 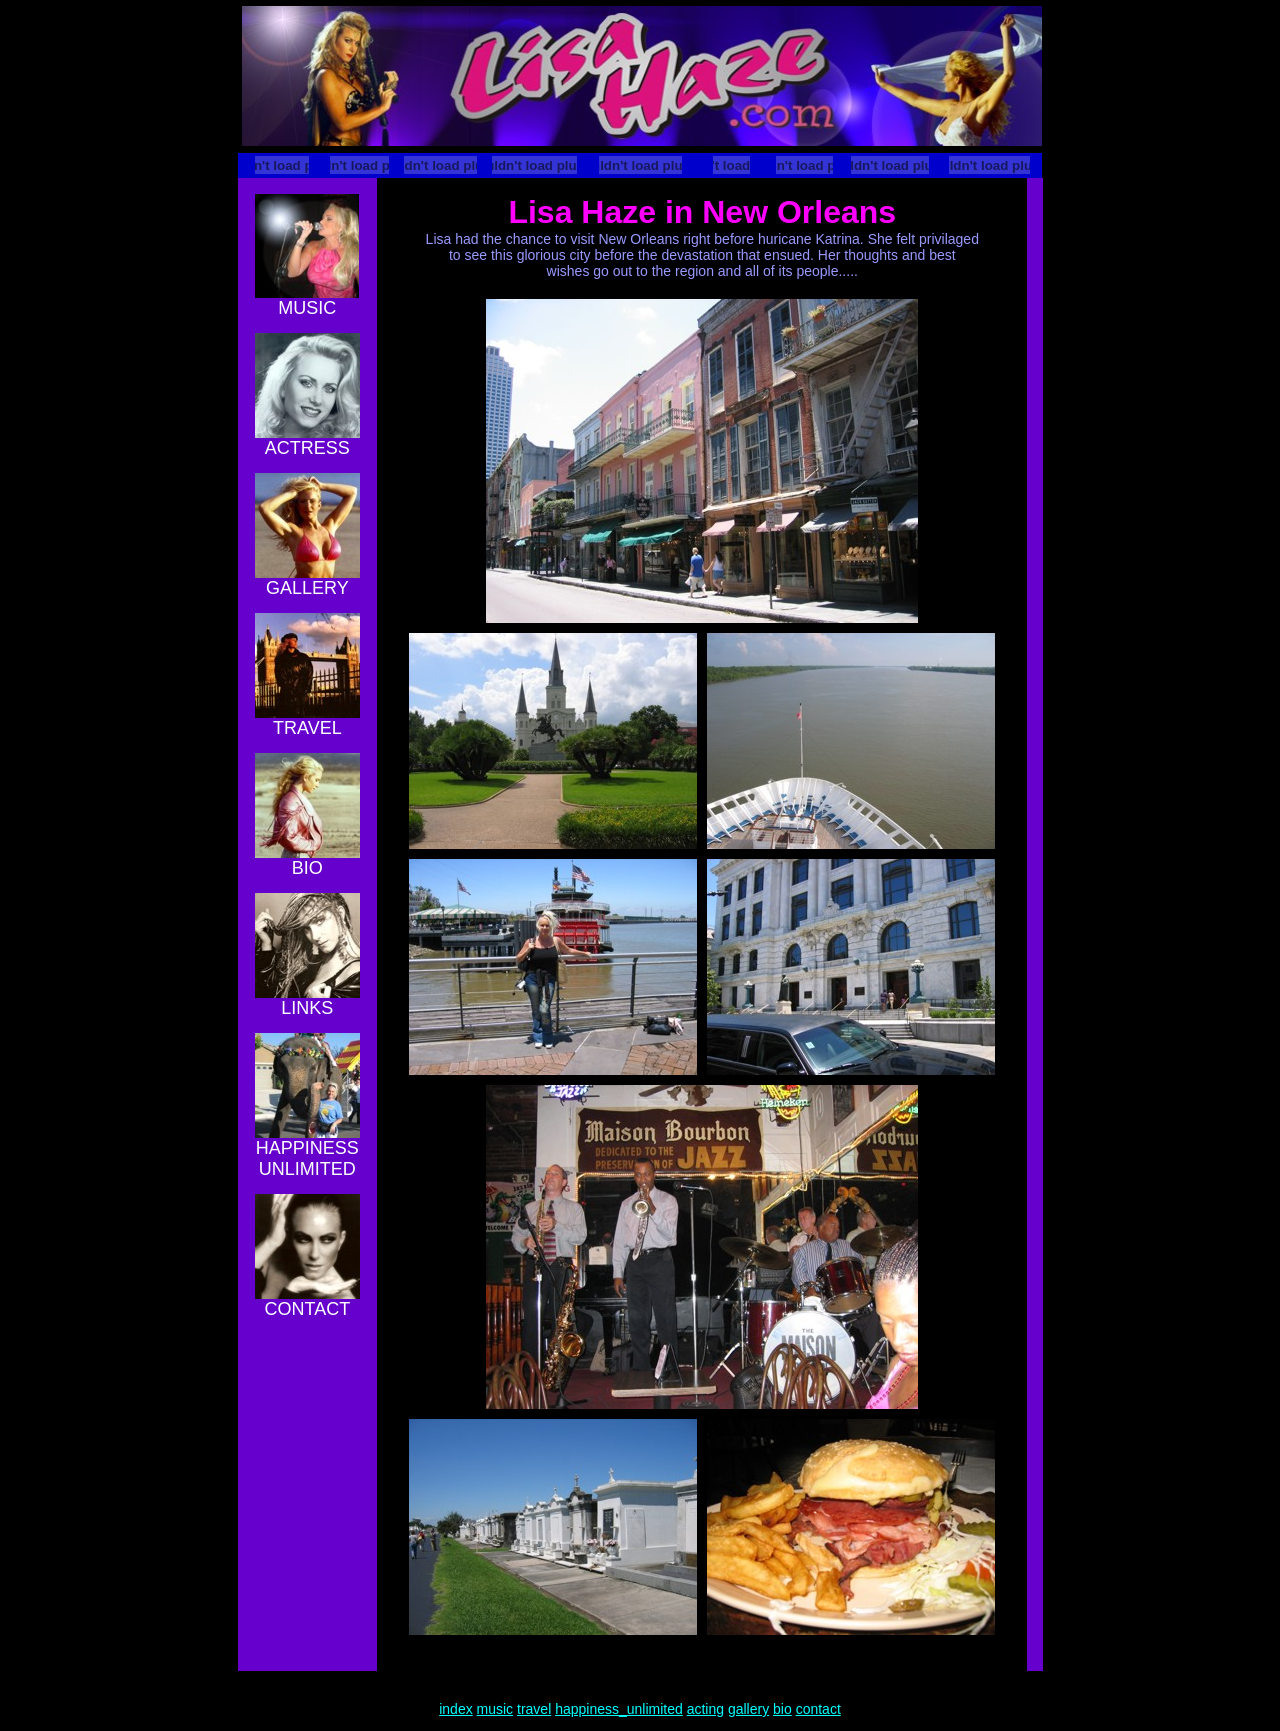 What do you see at coordinates (782, 1709) in the screenshot?
I see `bio` at bounding box center [782, 1709].